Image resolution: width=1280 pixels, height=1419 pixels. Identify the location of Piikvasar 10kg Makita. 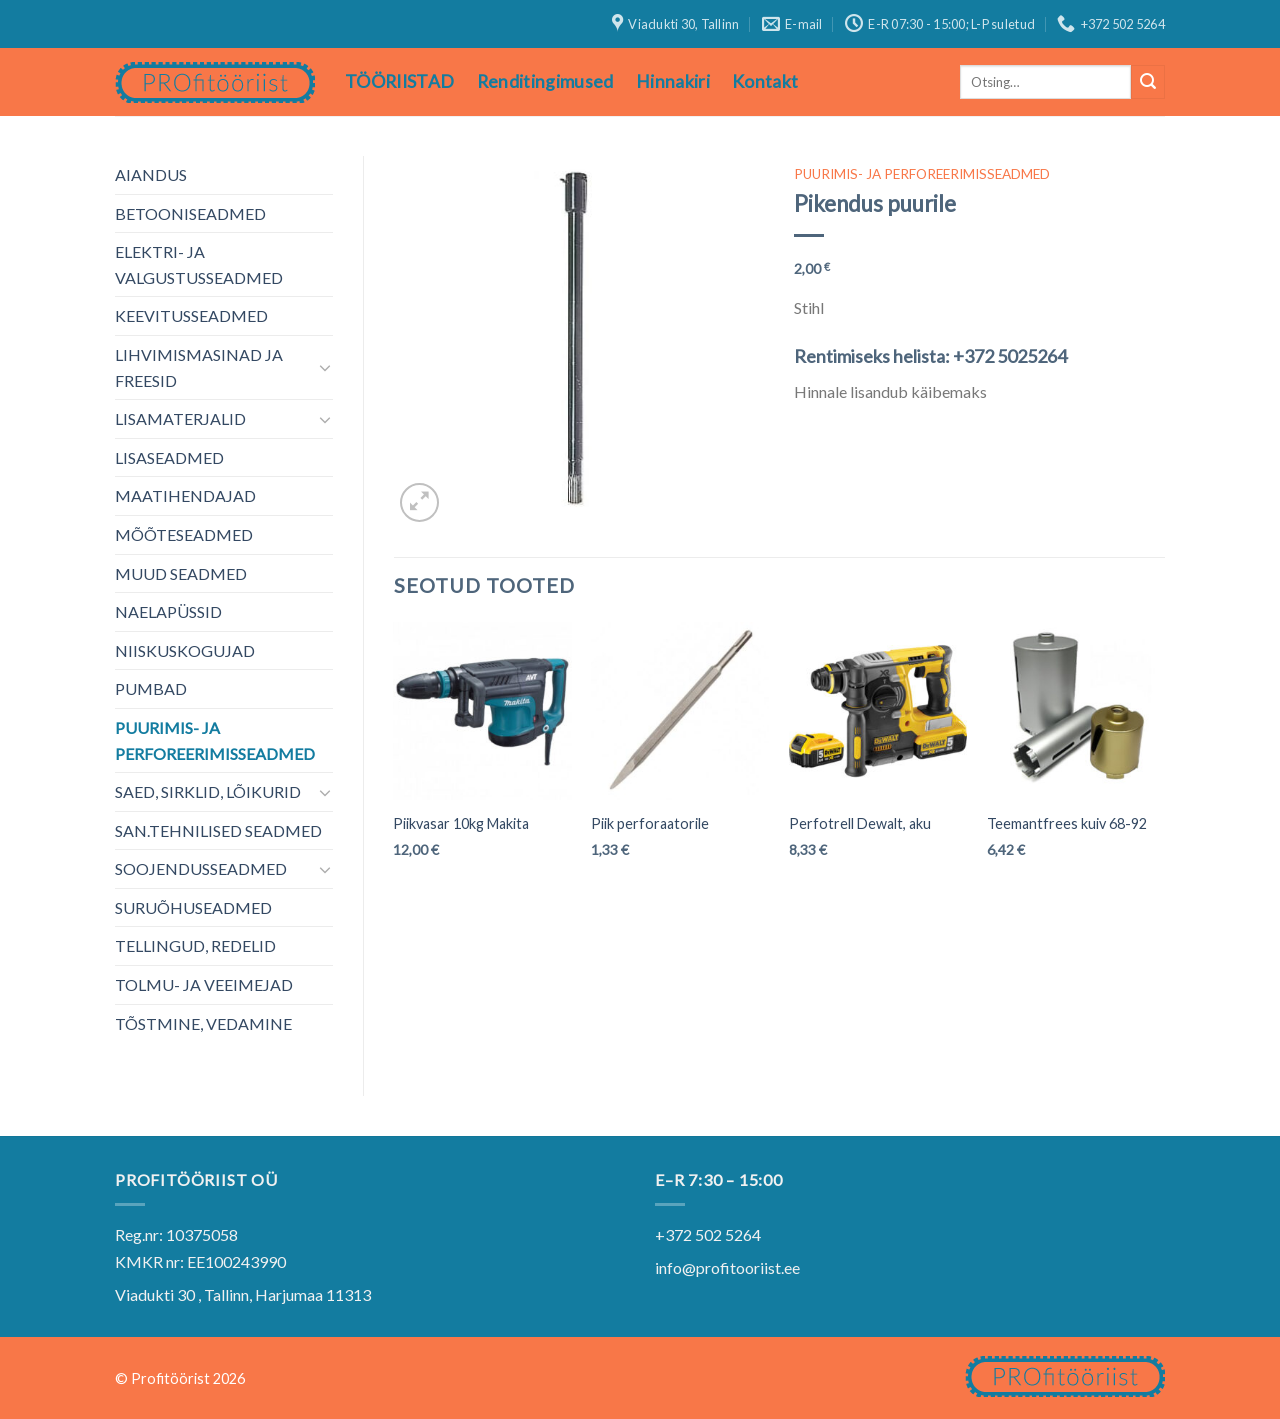
(461, 823).